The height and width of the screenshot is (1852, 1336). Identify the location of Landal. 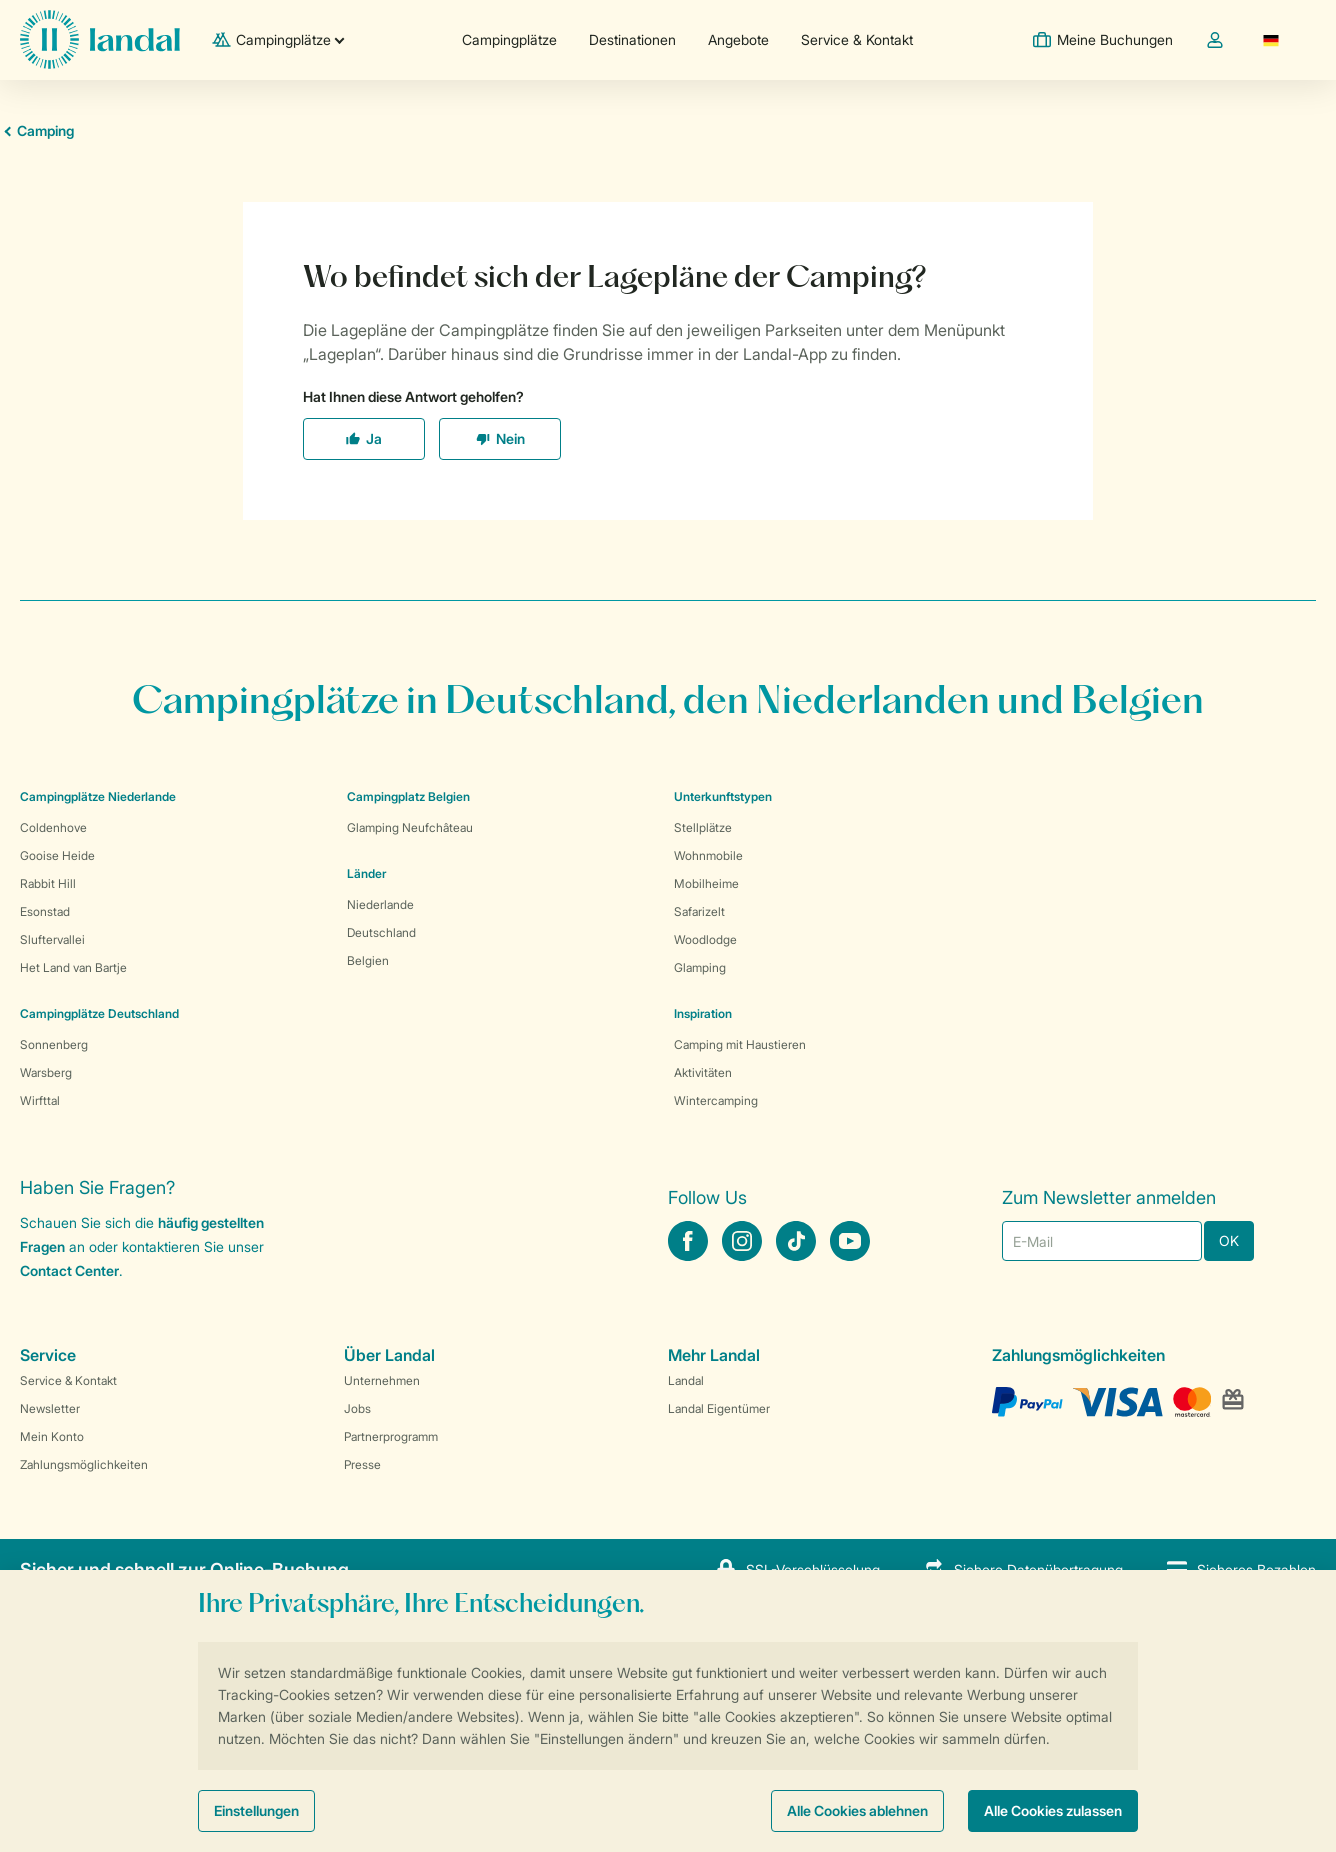
(686, 1380).